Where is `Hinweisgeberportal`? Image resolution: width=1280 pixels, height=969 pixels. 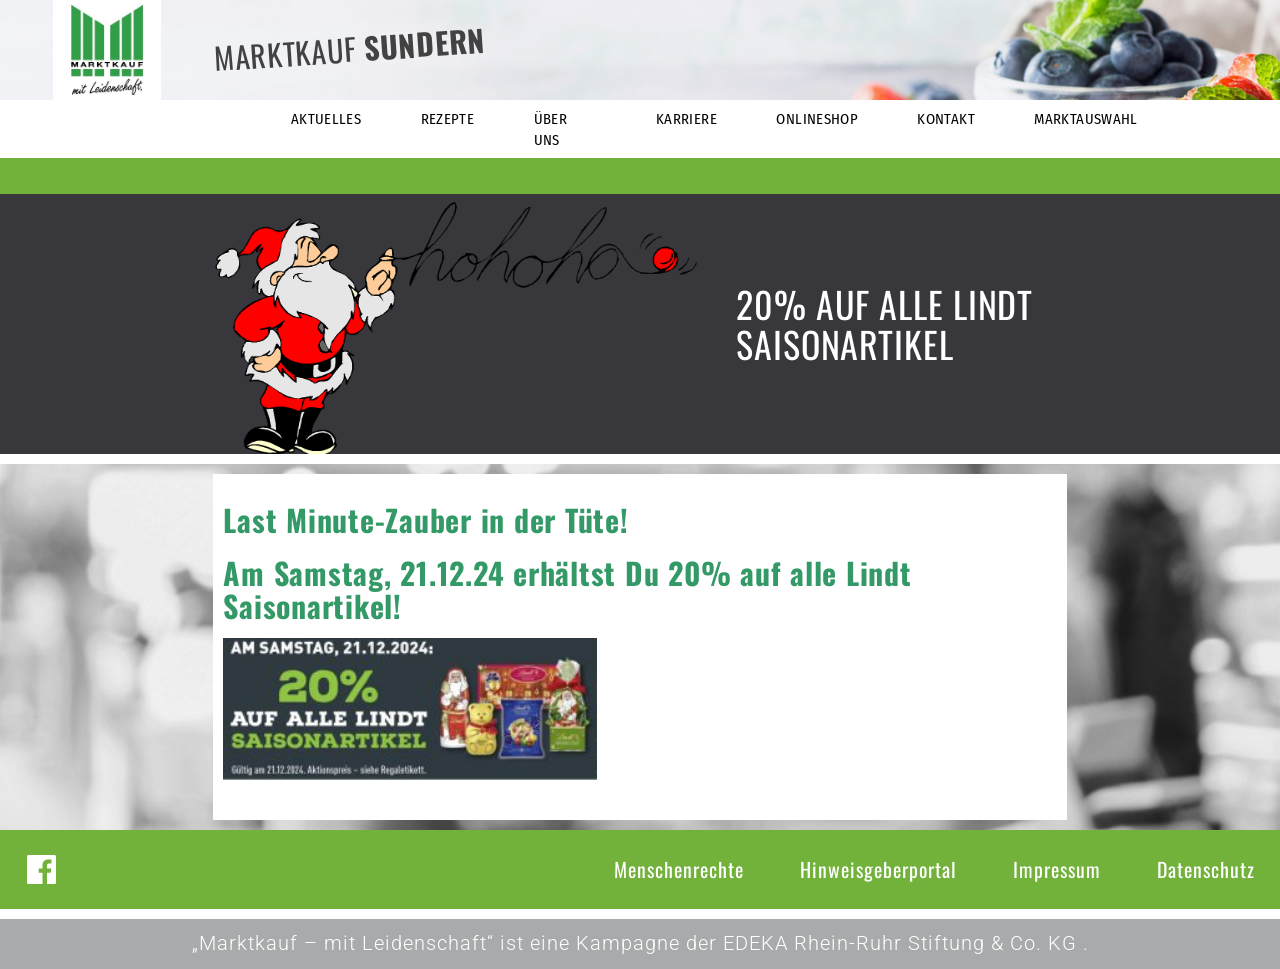 Hinweisgeberportal is located at coordinates (878, 869).